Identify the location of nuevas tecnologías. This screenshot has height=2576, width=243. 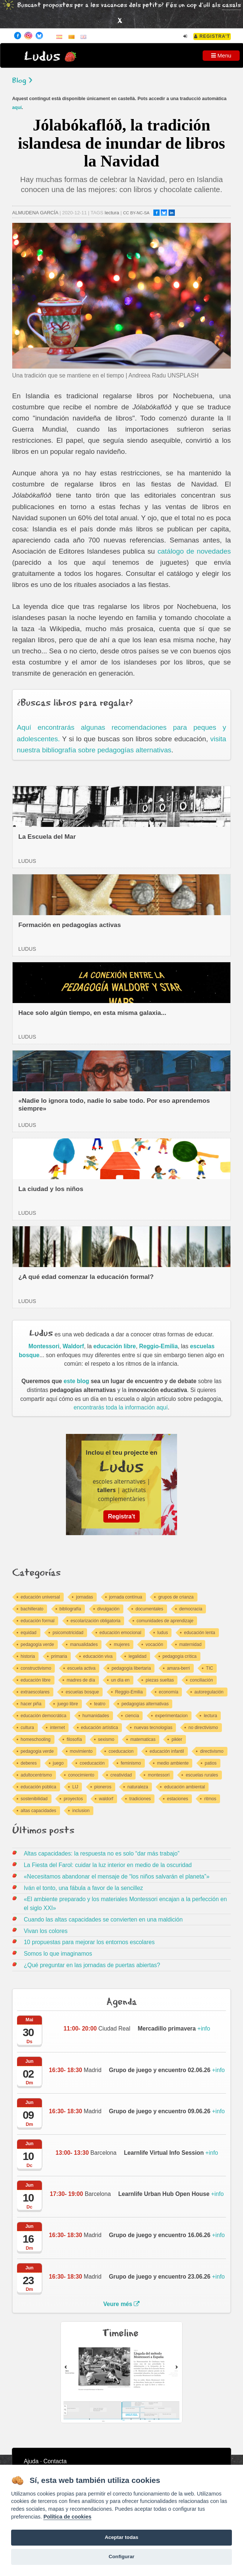
(153, 1727).